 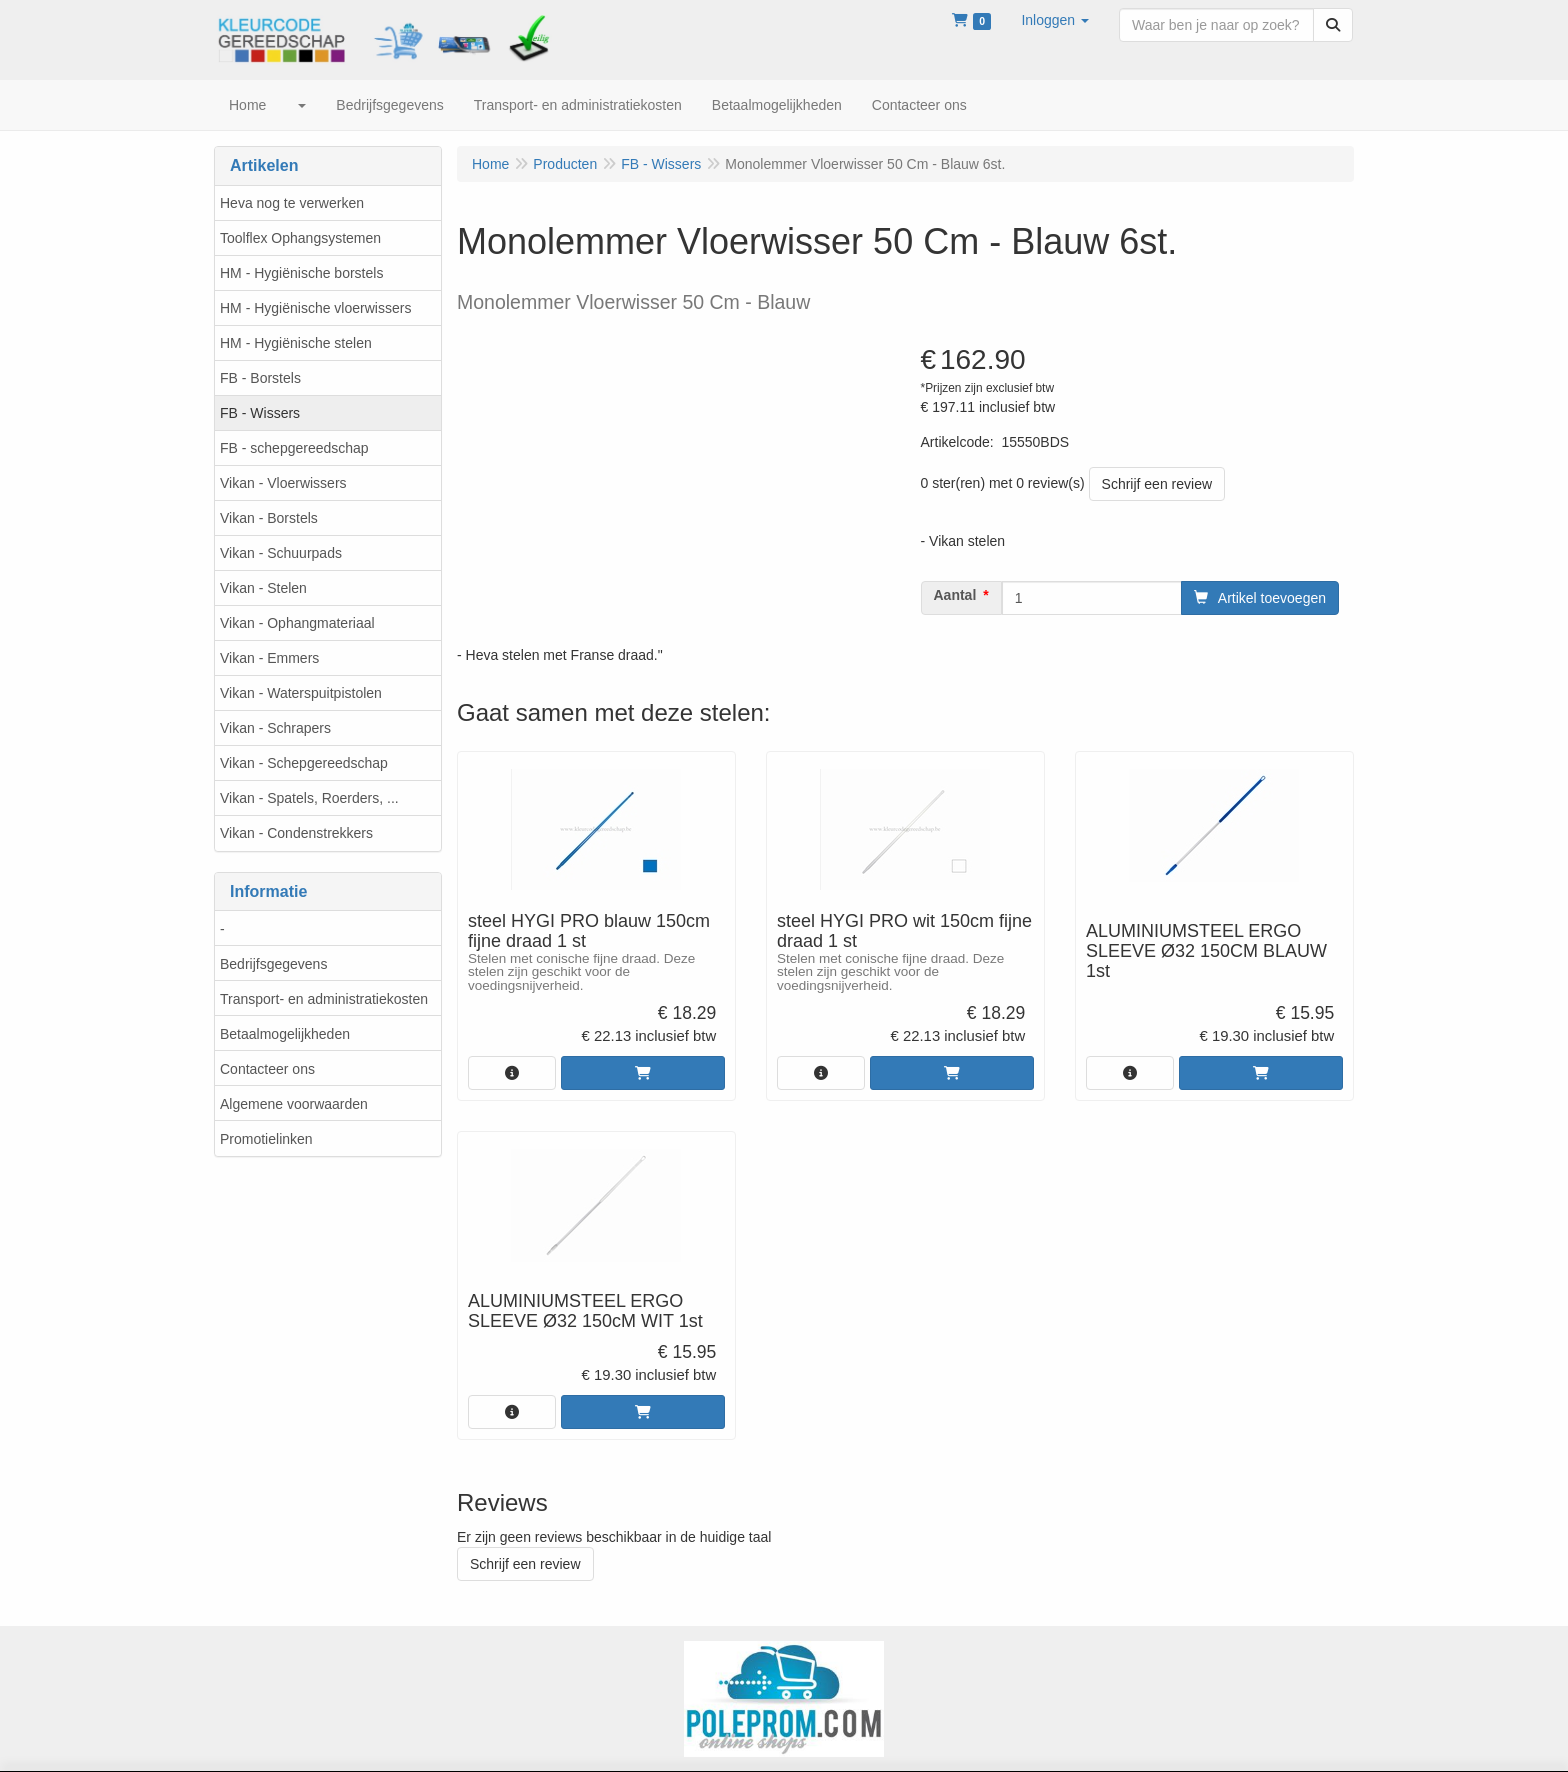 I want to click on Heva nog te verwerken, so click(x=292, y=203).